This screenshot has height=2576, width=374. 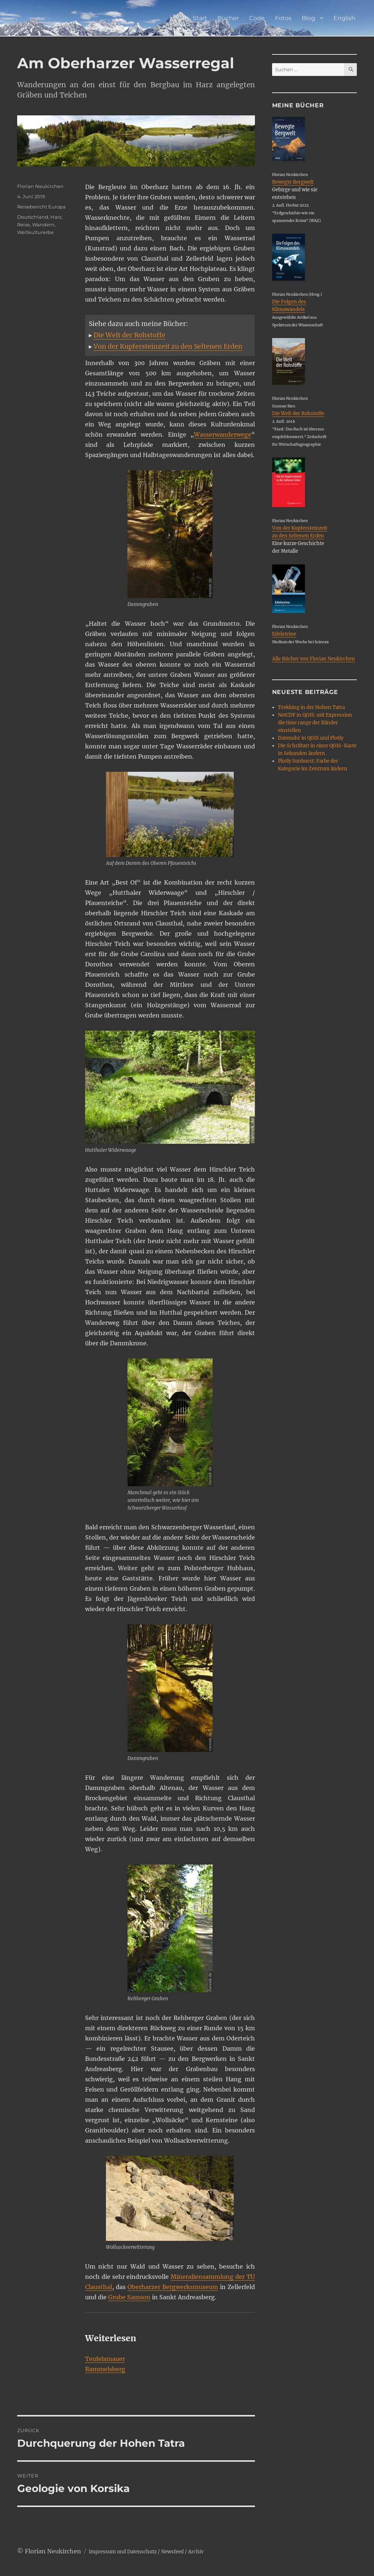 What do you see at coordinates (172, 2287) in the screenshot?
I see `Oberharzer Bergwerksmuseum` at bounding box center [172, 2287].